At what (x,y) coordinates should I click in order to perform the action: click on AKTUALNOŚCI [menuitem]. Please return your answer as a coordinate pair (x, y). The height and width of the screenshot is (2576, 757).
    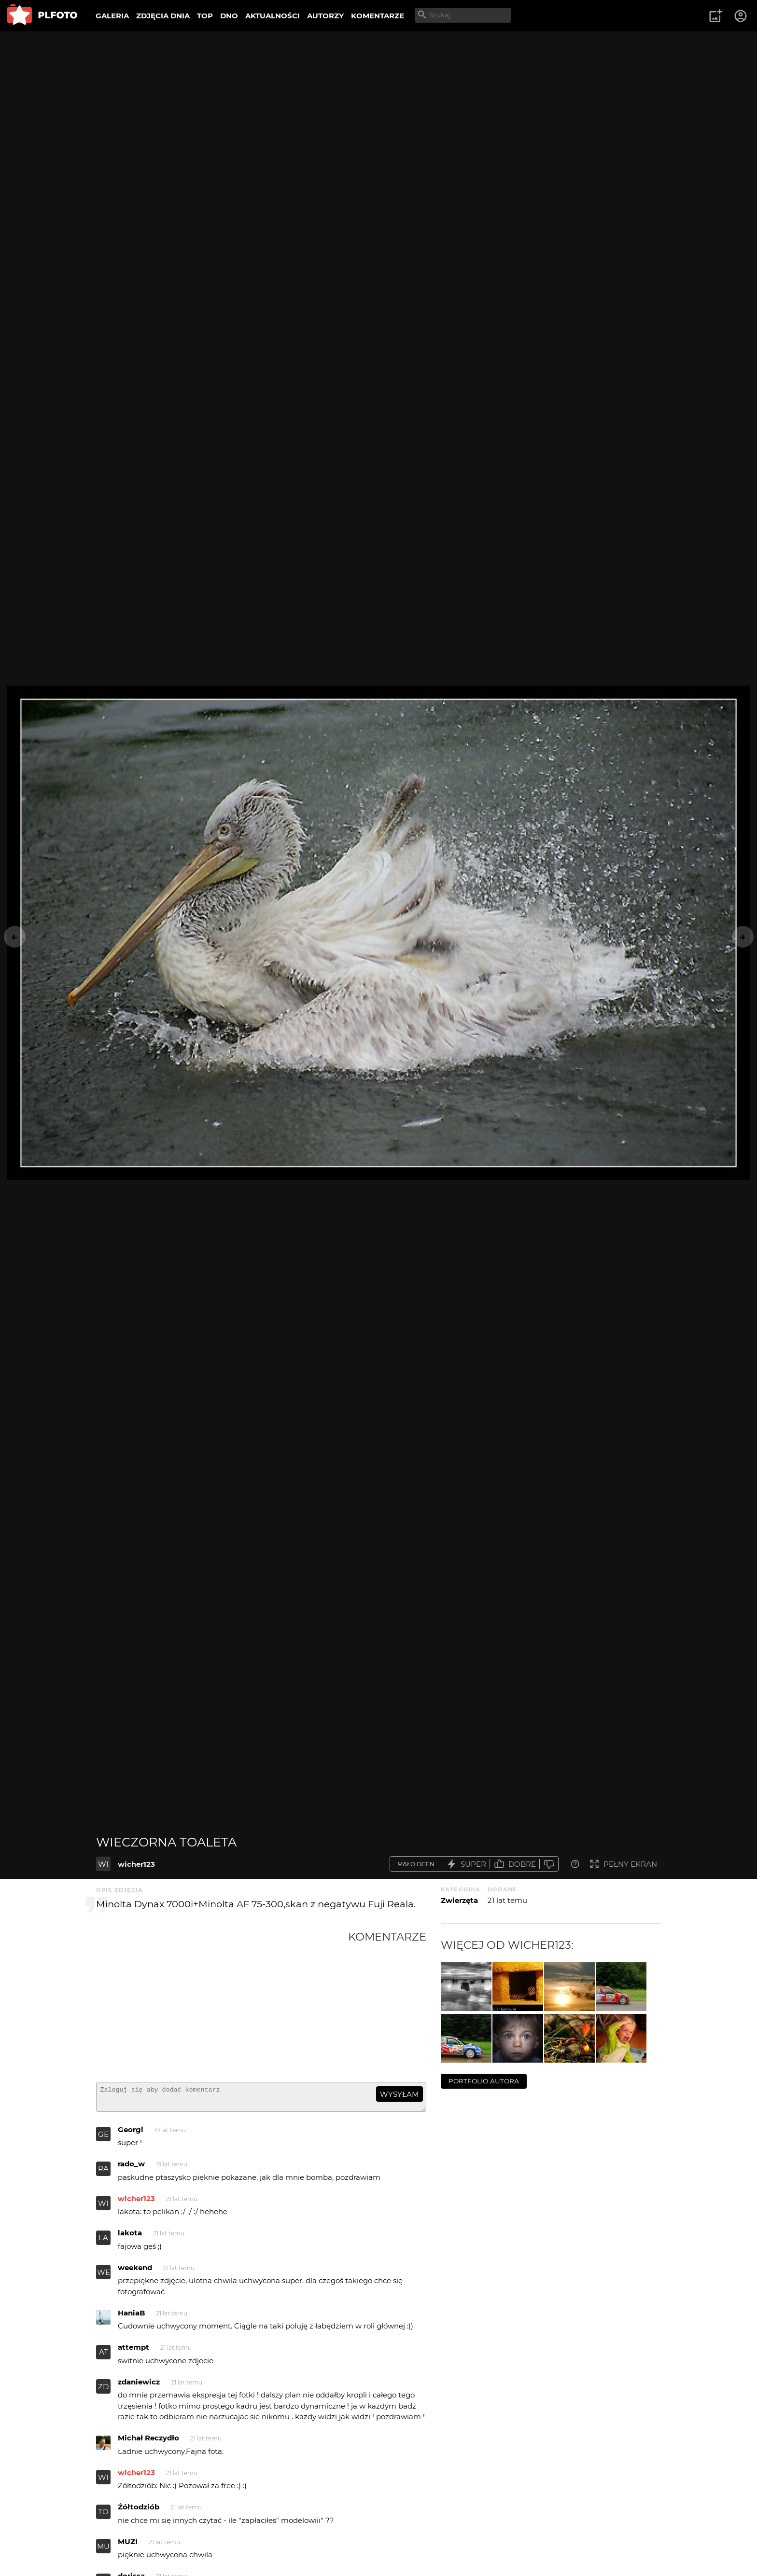
    Looking at the image, I should click on (272, 15).